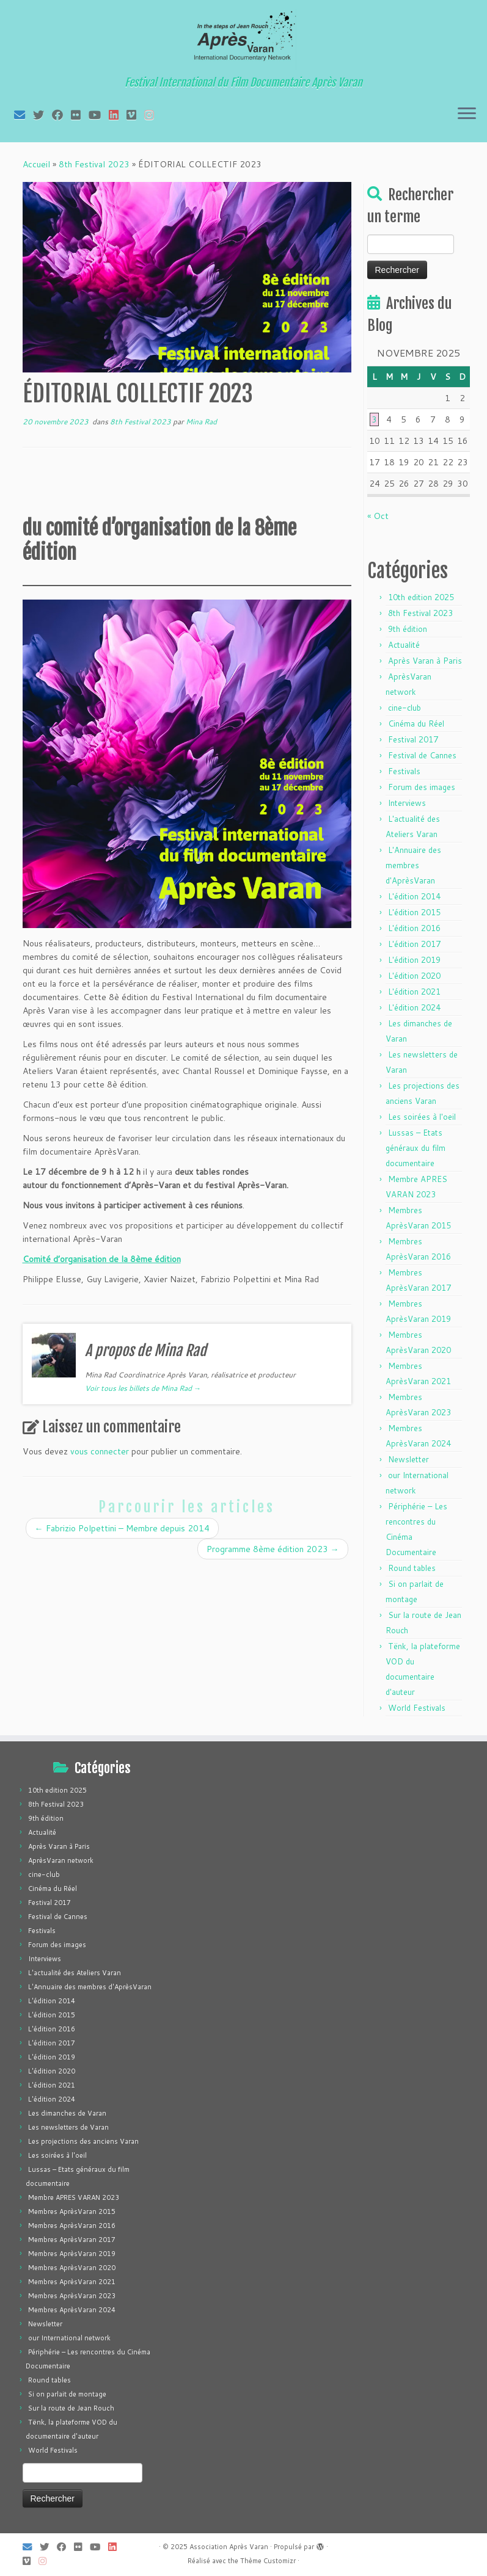  What do you see at coordinates (425, 660) in the screenshot?
I see `Après Varan à Paris` at bounding box center [425, 660].